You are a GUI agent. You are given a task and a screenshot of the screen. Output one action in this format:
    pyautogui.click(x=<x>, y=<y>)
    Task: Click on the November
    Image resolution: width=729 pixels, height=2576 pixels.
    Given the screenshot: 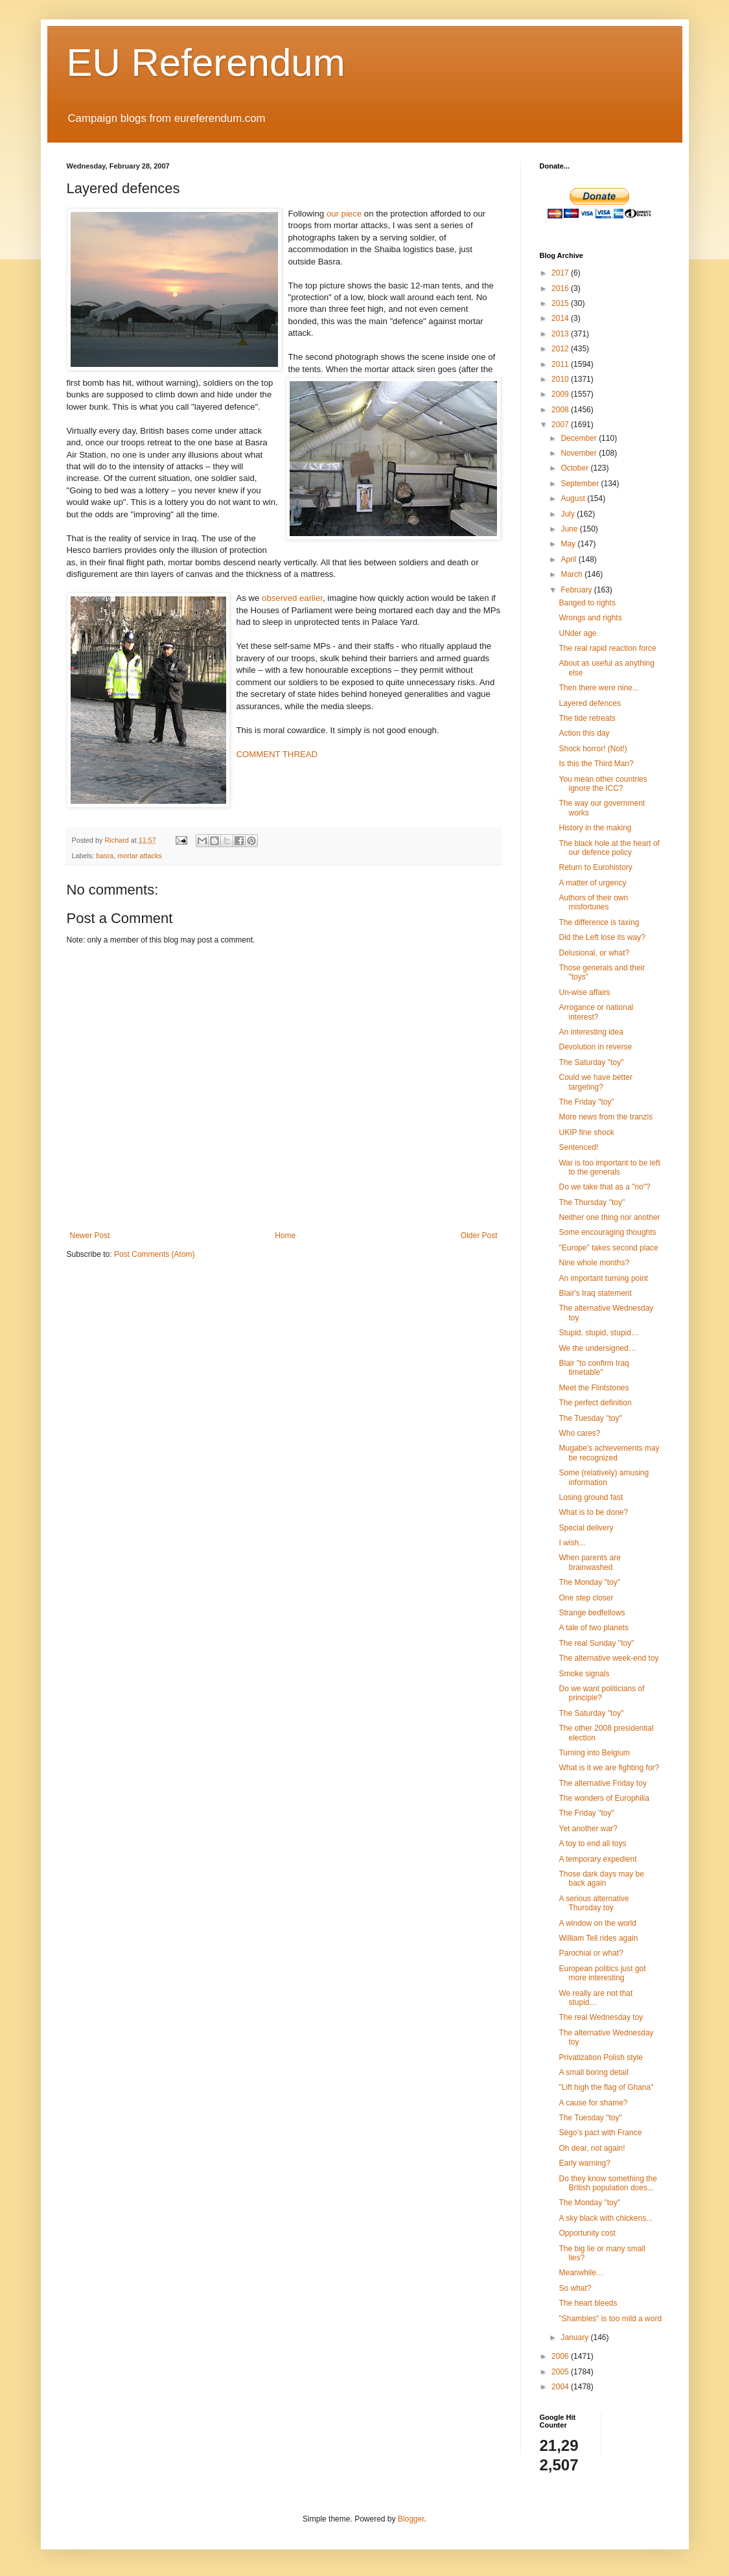 What is the action you would take?
    pyautogui.click(x=580, y=453)
    